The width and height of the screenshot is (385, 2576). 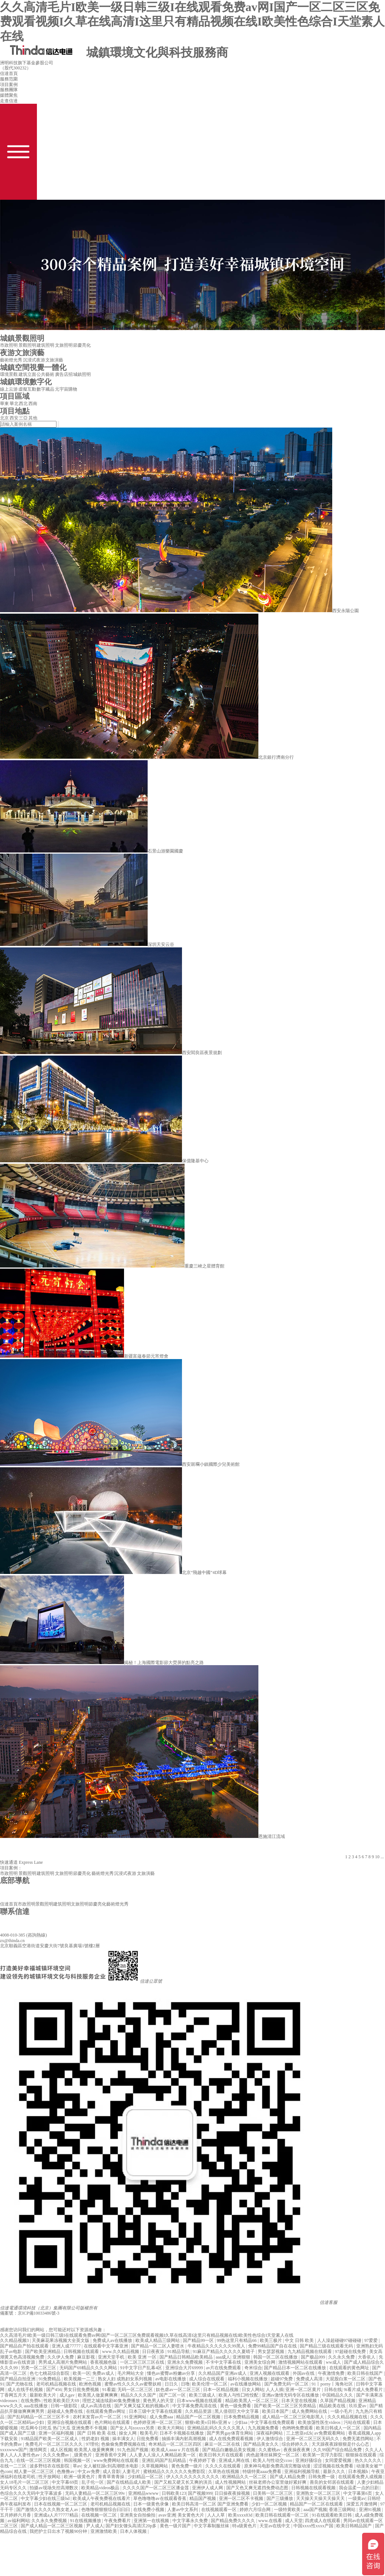 I want to click on 男男成人高潮片免费网站, so click(x=63, y=2362).